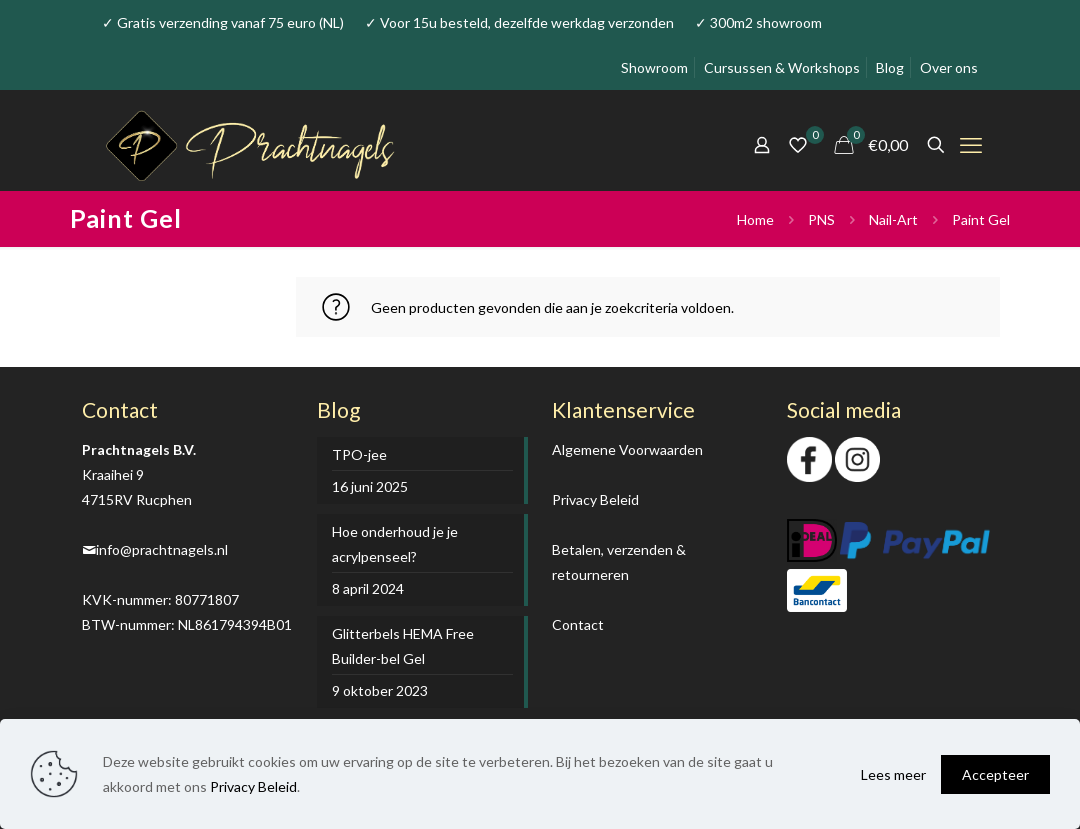 Image resolution: width=1080 pixels, height=829 pixels. I want to click on PNS, so click(821, 219).